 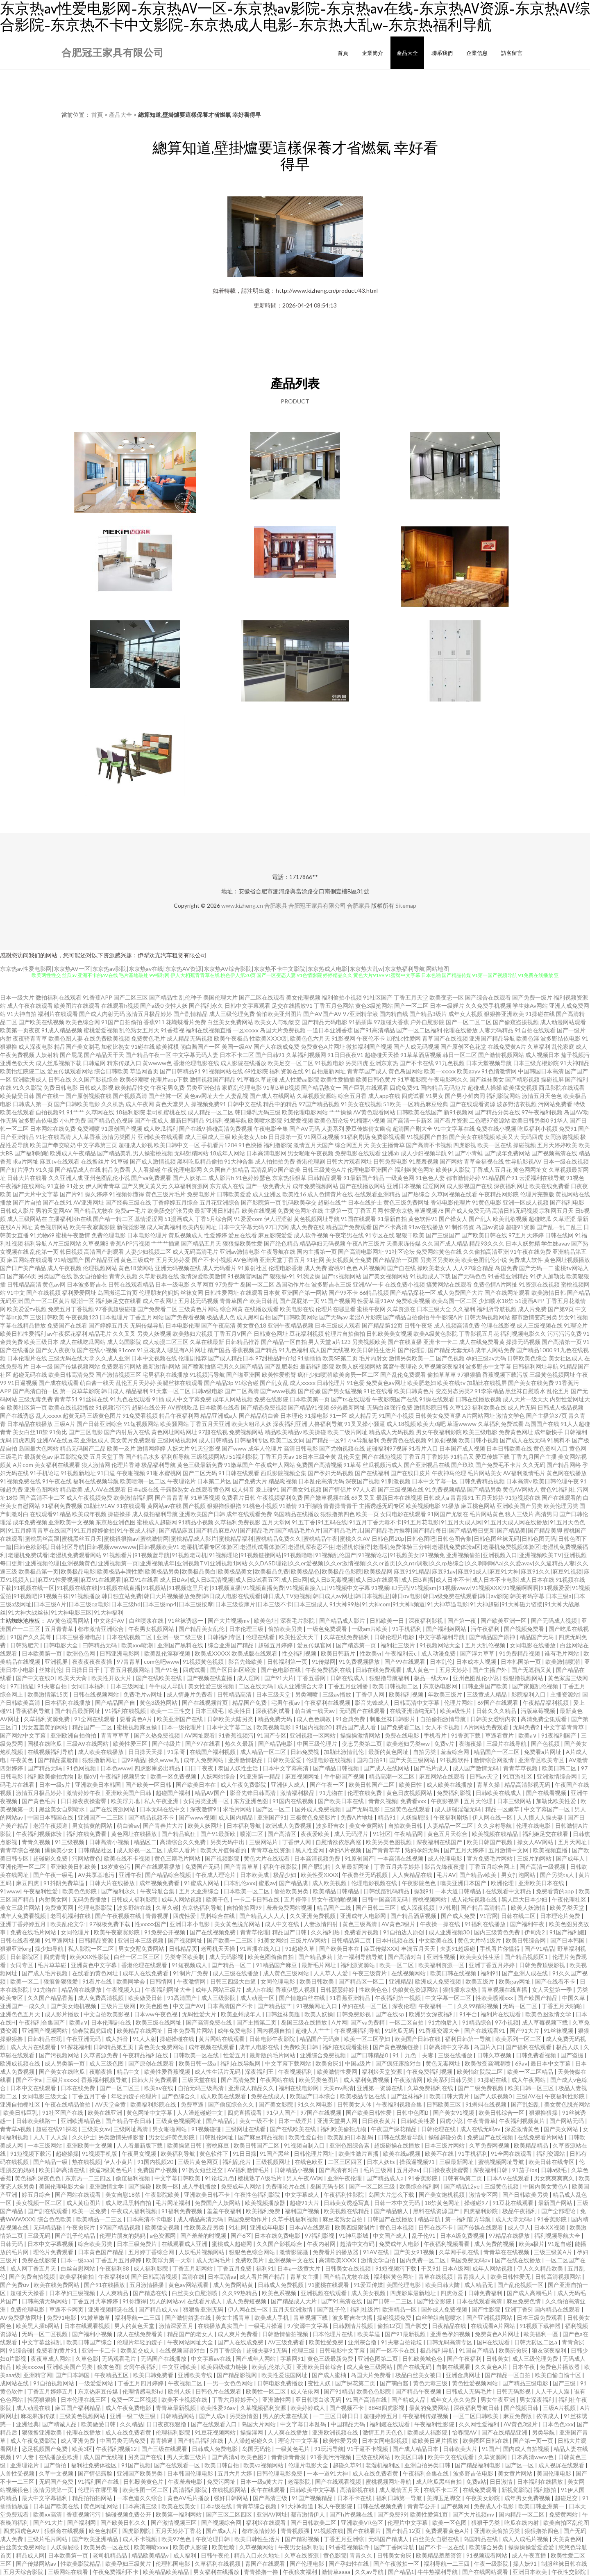 I want to click on 福利资源在线, so click(x=286, y=1071).